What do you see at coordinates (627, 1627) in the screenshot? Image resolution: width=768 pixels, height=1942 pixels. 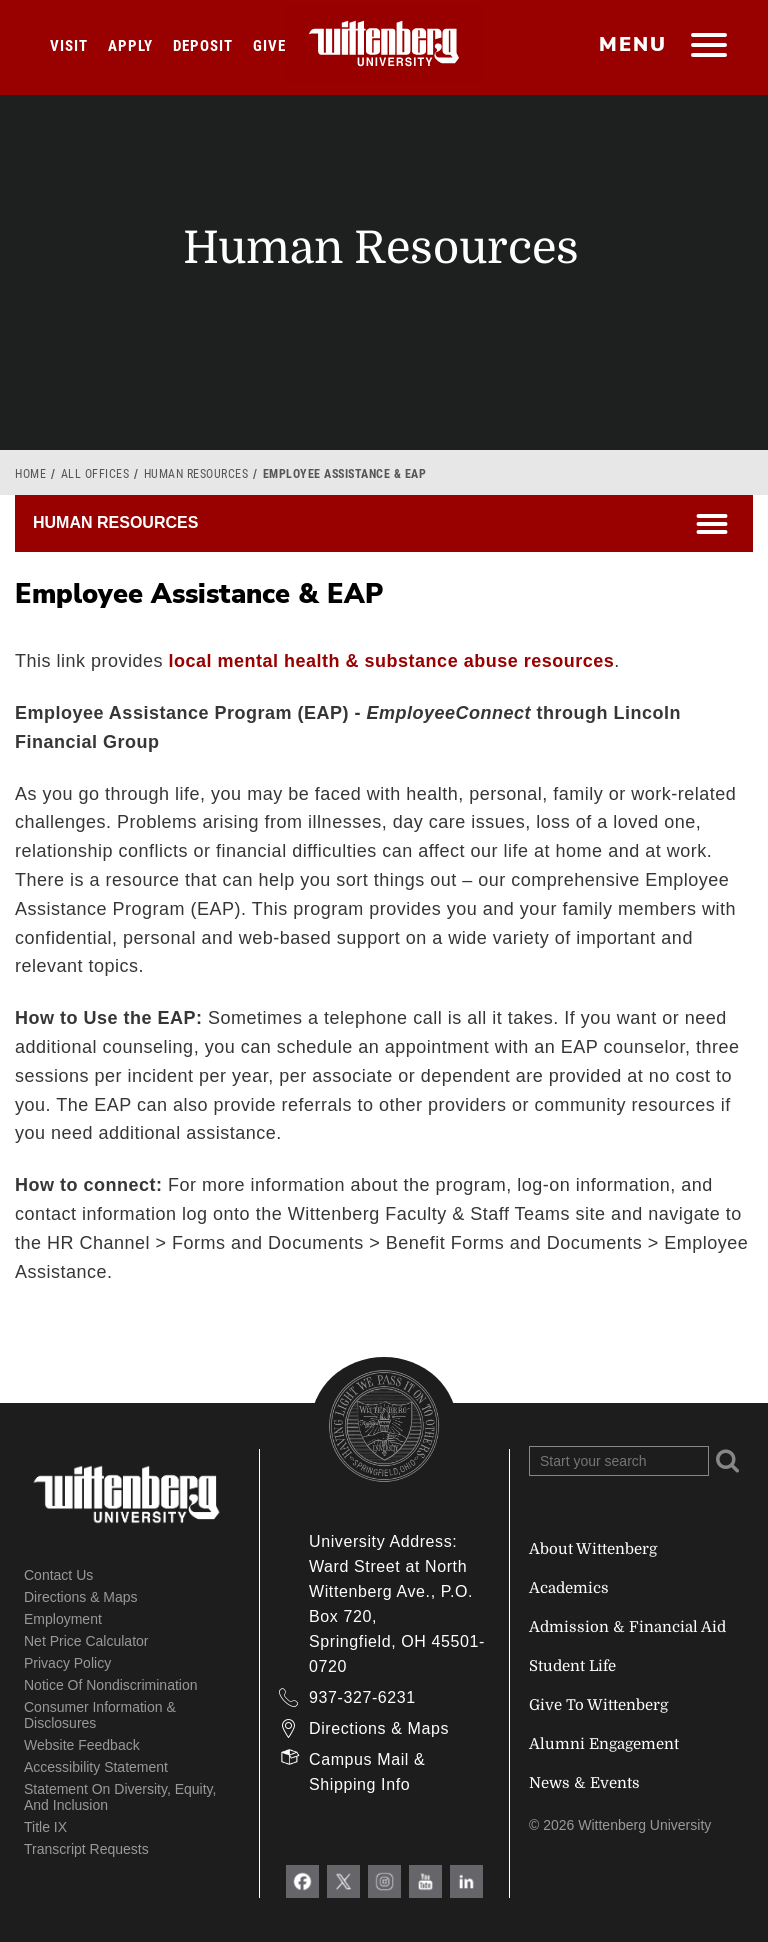 I see `Admission & Financial Aid` at bounding box center [627, 1627].